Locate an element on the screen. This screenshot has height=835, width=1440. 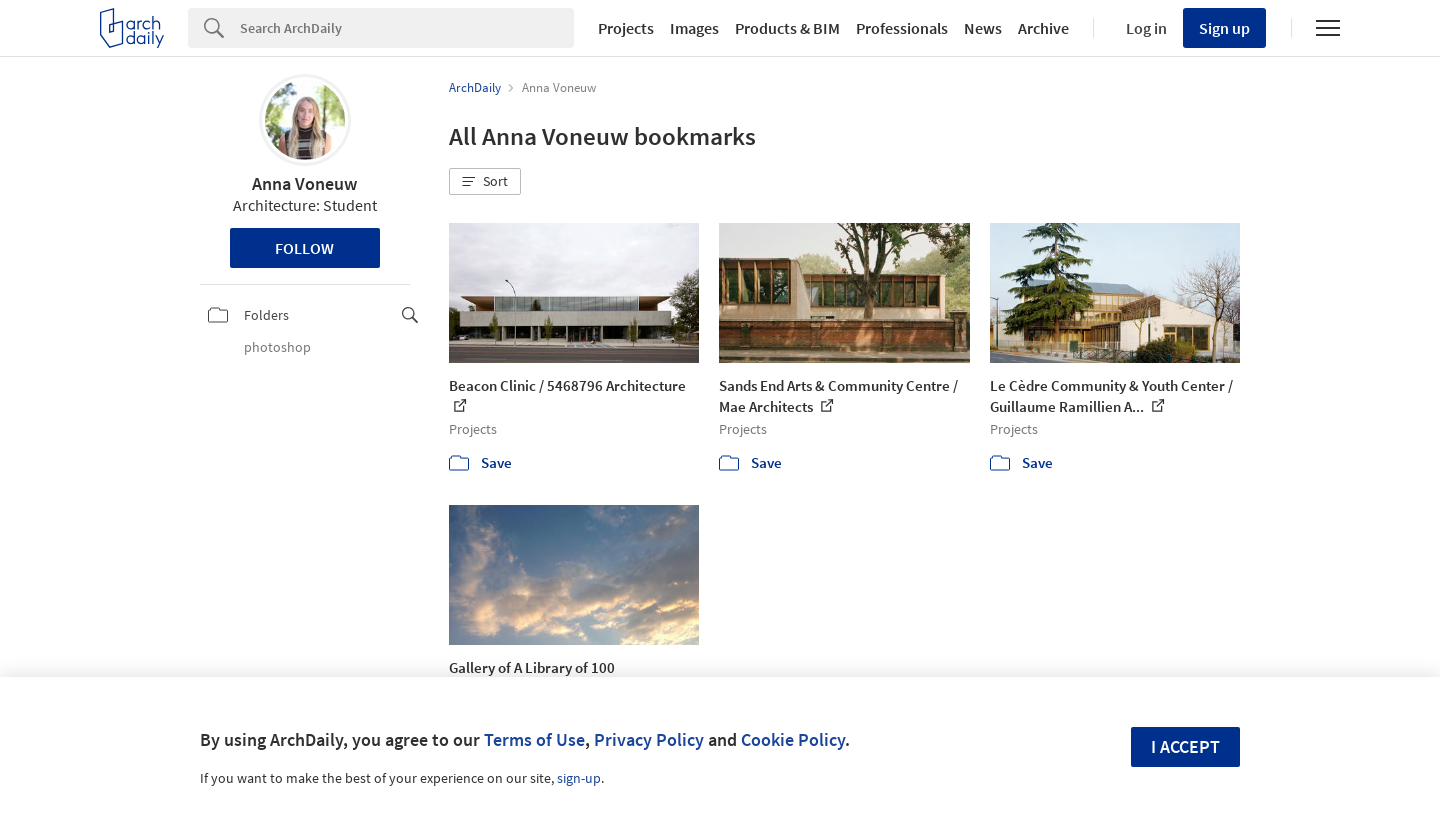
Projects is located at coordinates (626, 28).